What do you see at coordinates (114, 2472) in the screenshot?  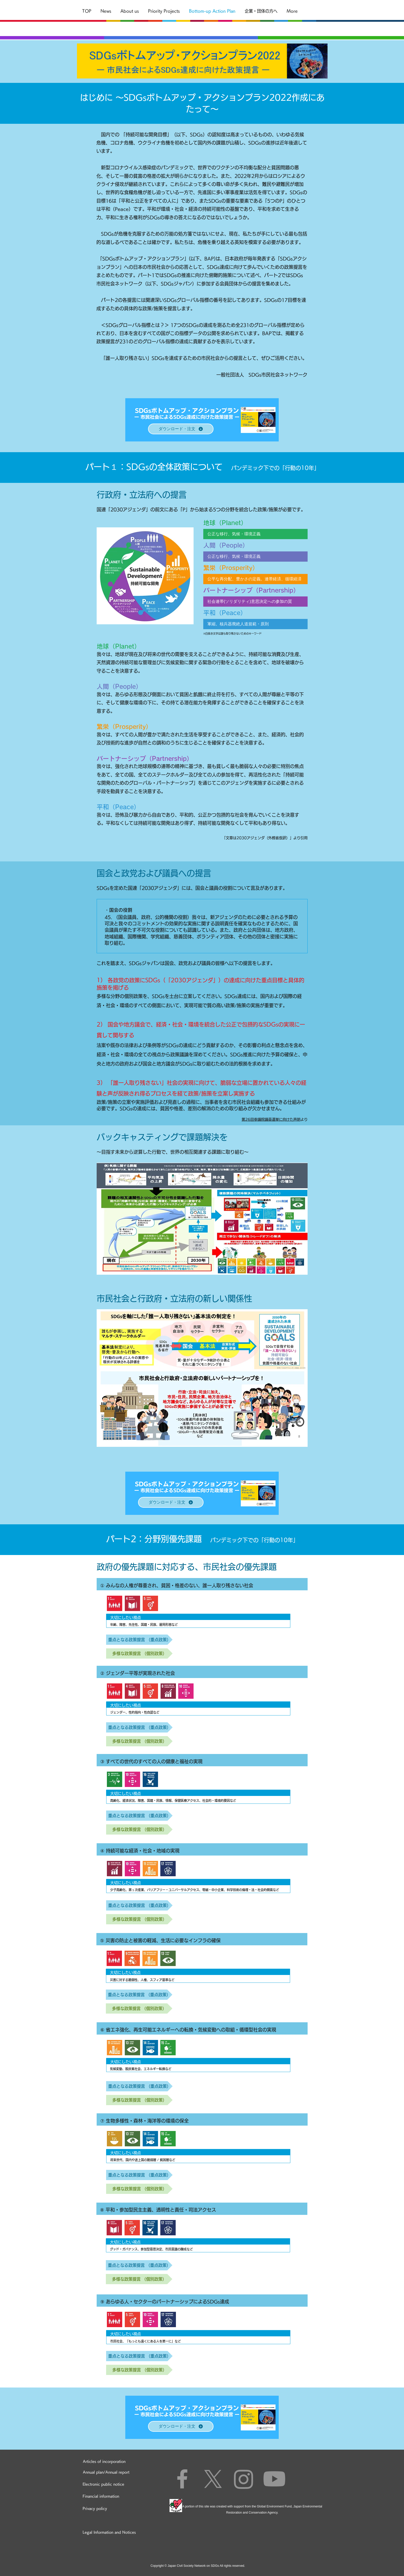 I see `[Annual plan/Annual report]` at bounding box center [114, 2472].